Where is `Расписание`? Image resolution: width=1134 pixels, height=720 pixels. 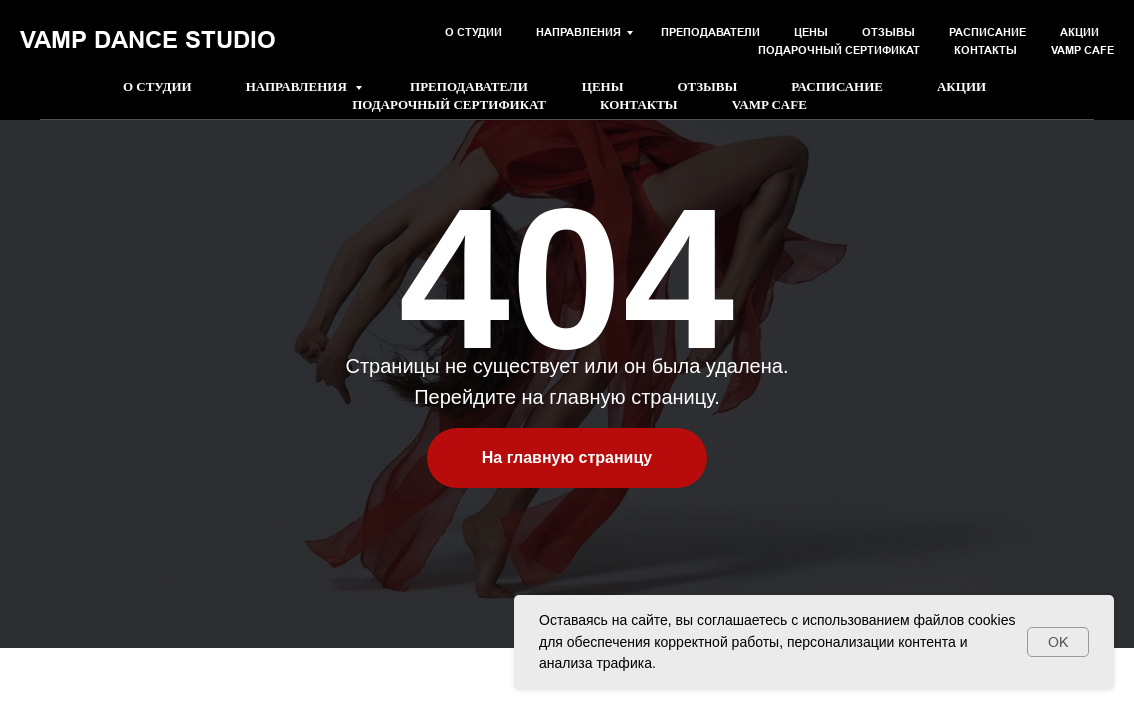
Расписание is located at coordinates (837, 86).